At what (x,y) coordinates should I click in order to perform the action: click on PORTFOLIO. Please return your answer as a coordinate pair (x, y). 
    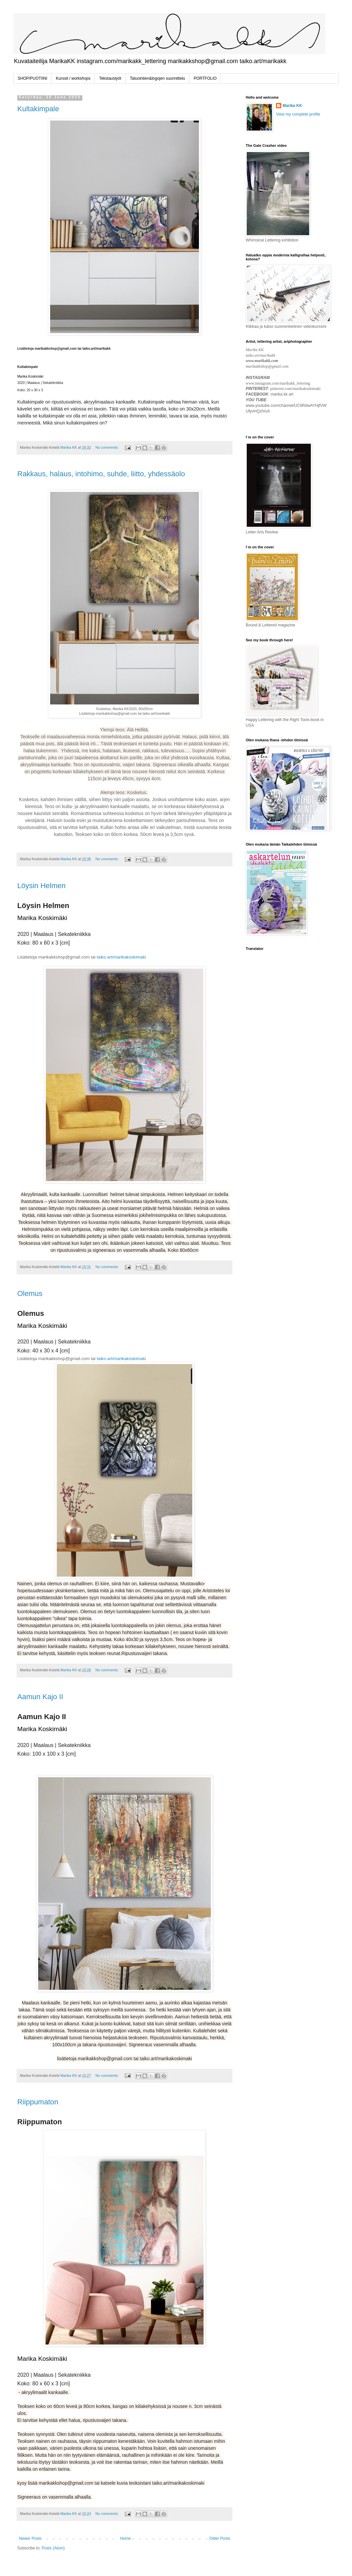
    Looking at the image, I should click on (205, 78).